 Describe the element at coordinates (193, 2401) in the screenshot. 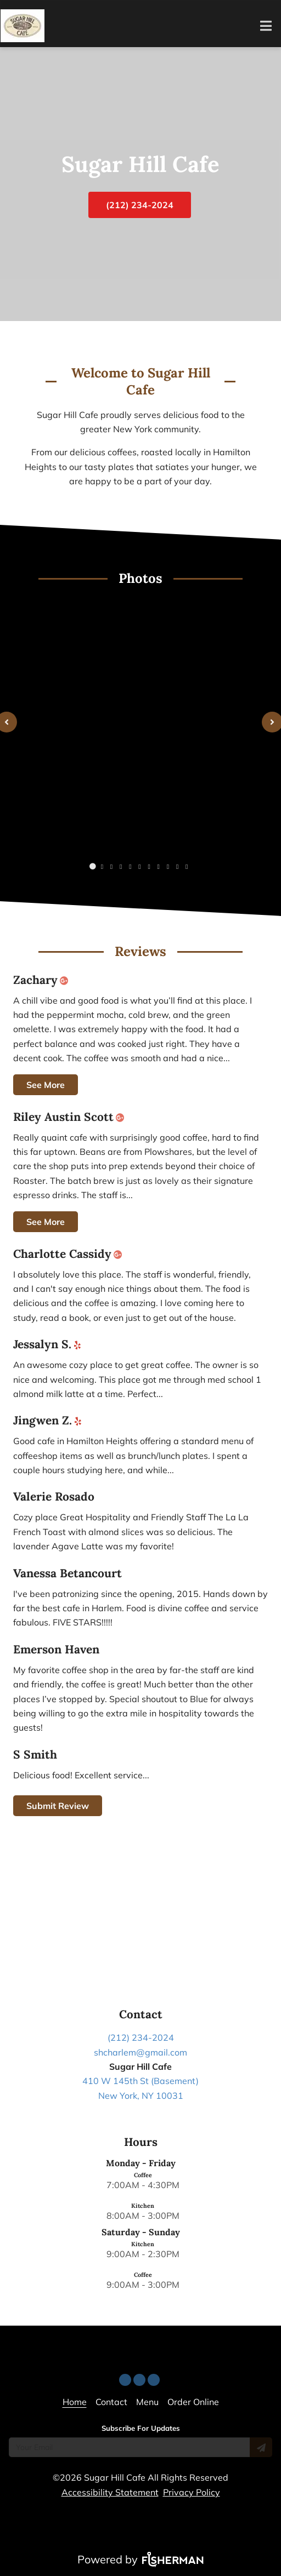

I see `[Order Online]` at that location.